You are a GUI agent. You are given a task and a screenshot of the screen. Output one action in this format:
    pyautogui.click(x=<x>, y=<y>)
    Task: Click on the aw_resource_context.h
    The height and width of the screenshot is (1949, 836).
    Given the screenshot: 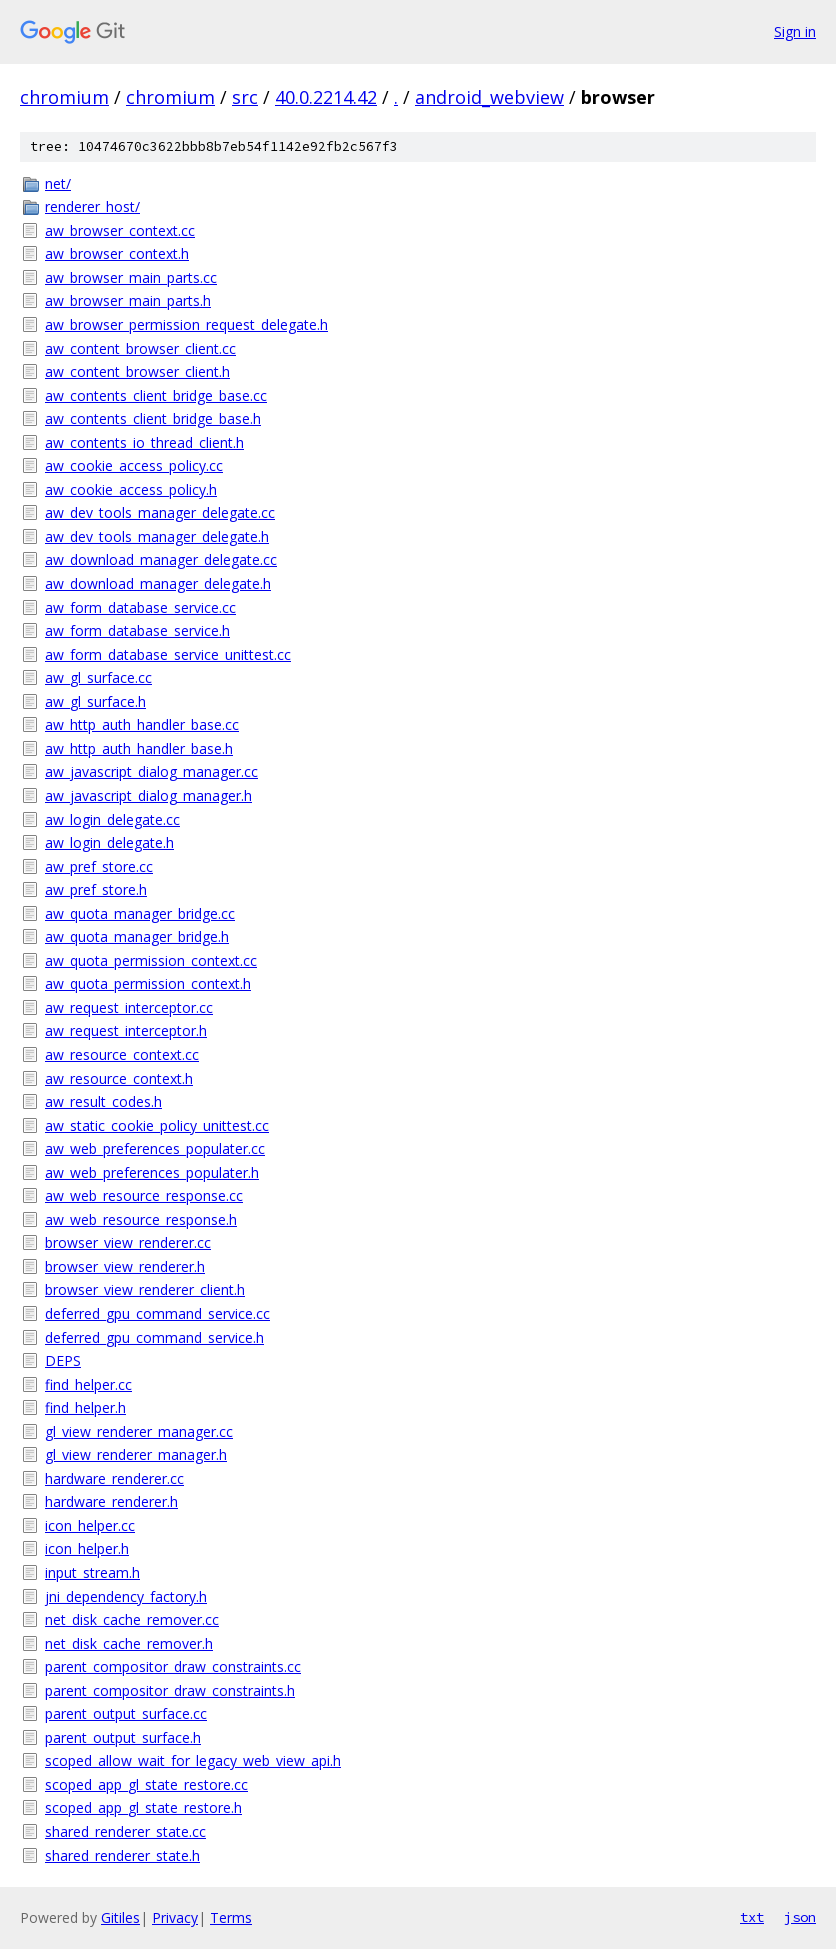 What is the action you would take?
    pyautogui.click(x=119, y=1078)
    